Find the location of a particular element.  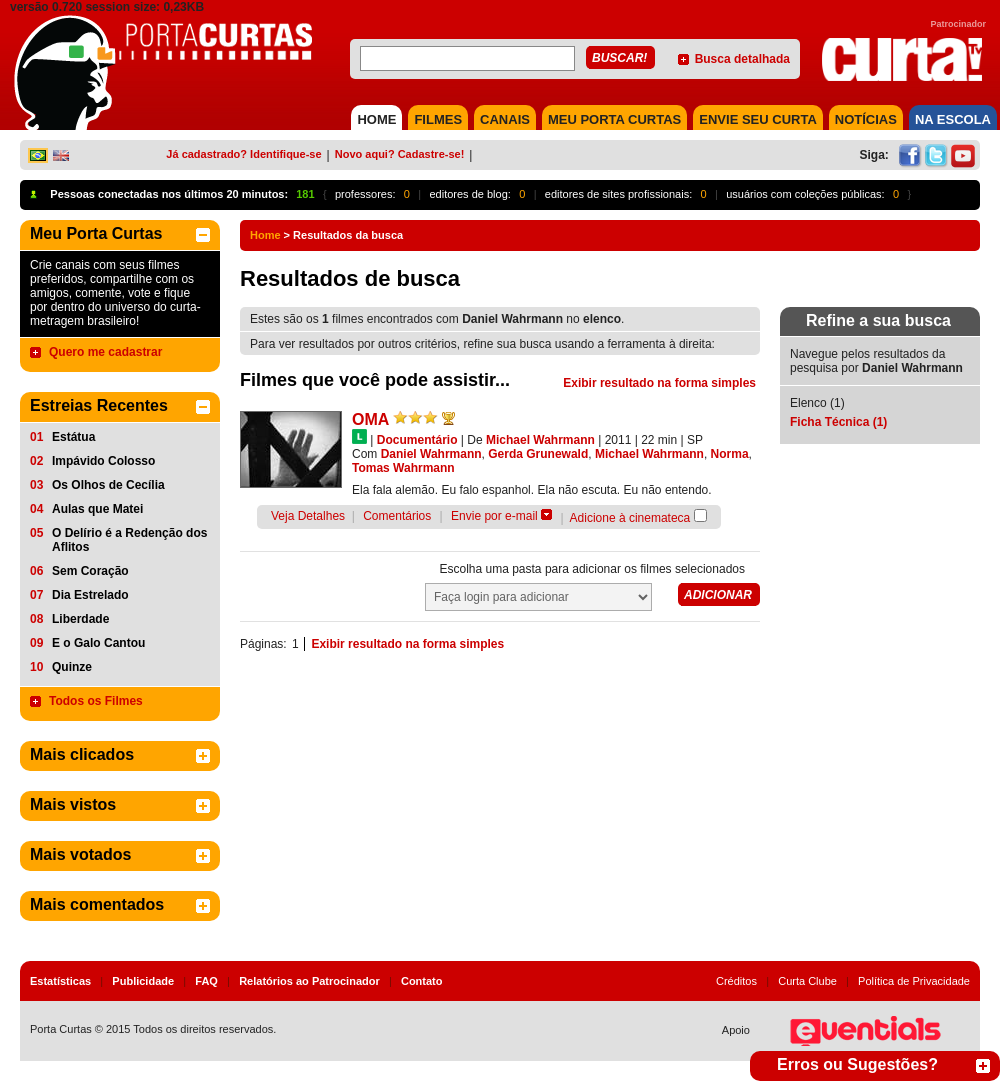

Todos os Filmes is located at coordinates (96, 701).